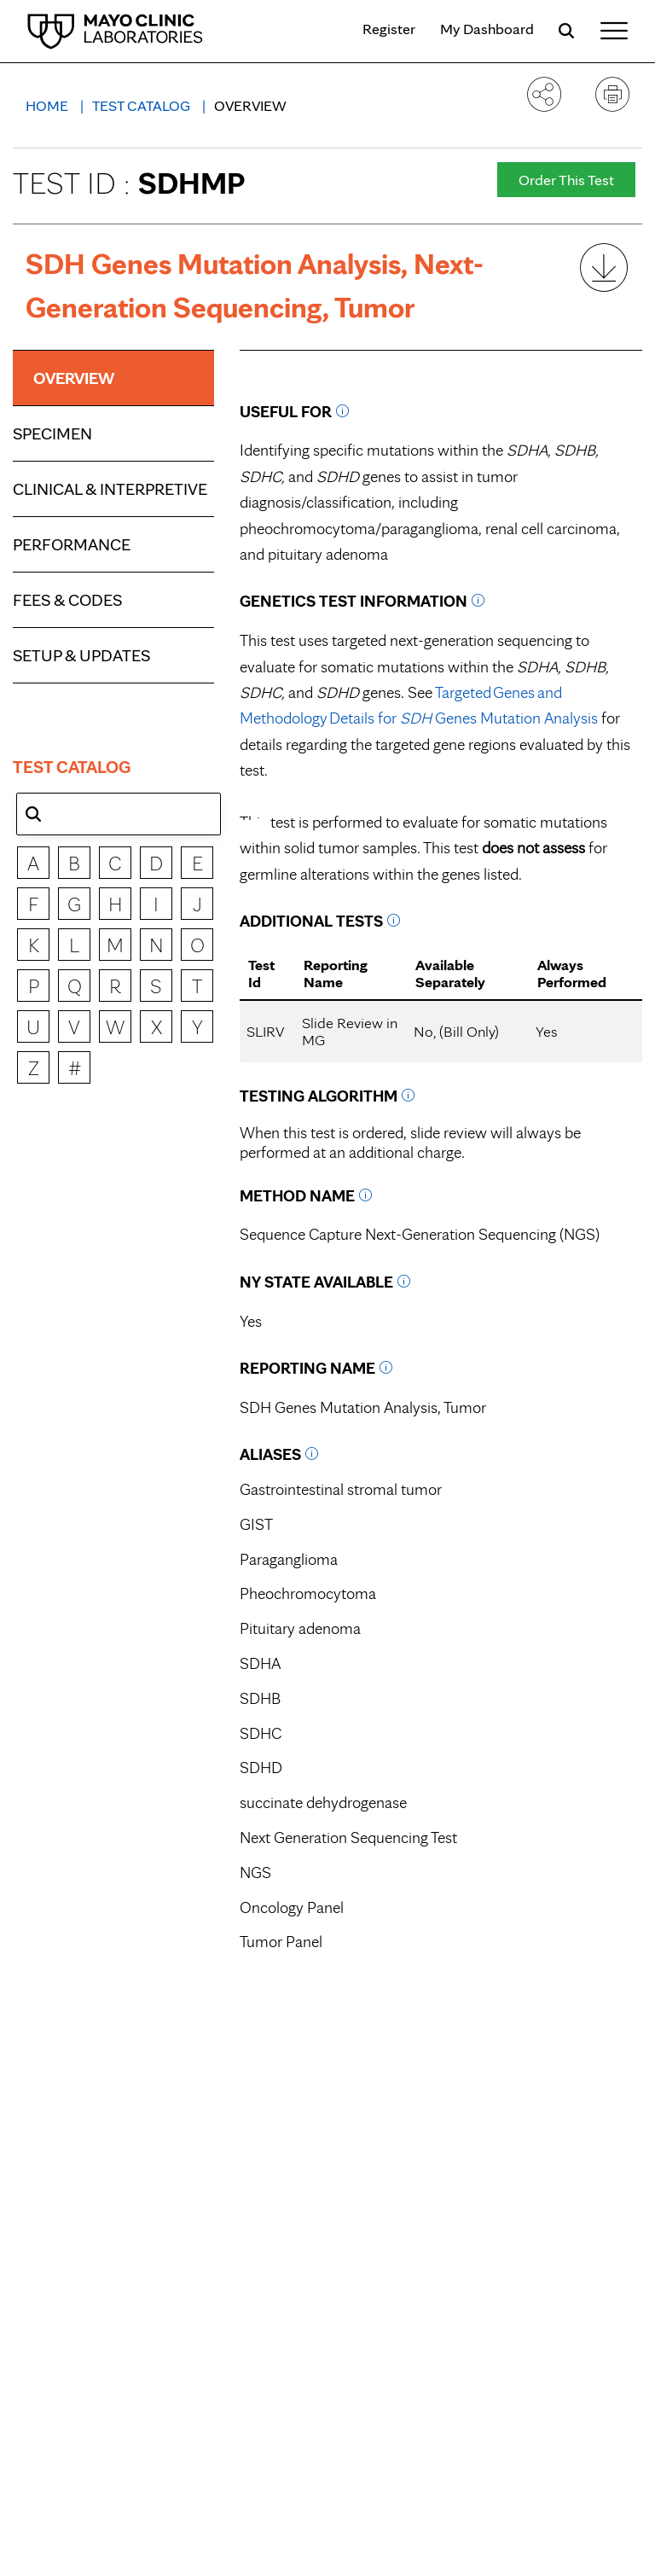 The width and height of the screenshot is (655, 2576). What do you see at coordinates (52, 433) in the screenshot?
I see `Specimen` at bounding box center [52, 433].